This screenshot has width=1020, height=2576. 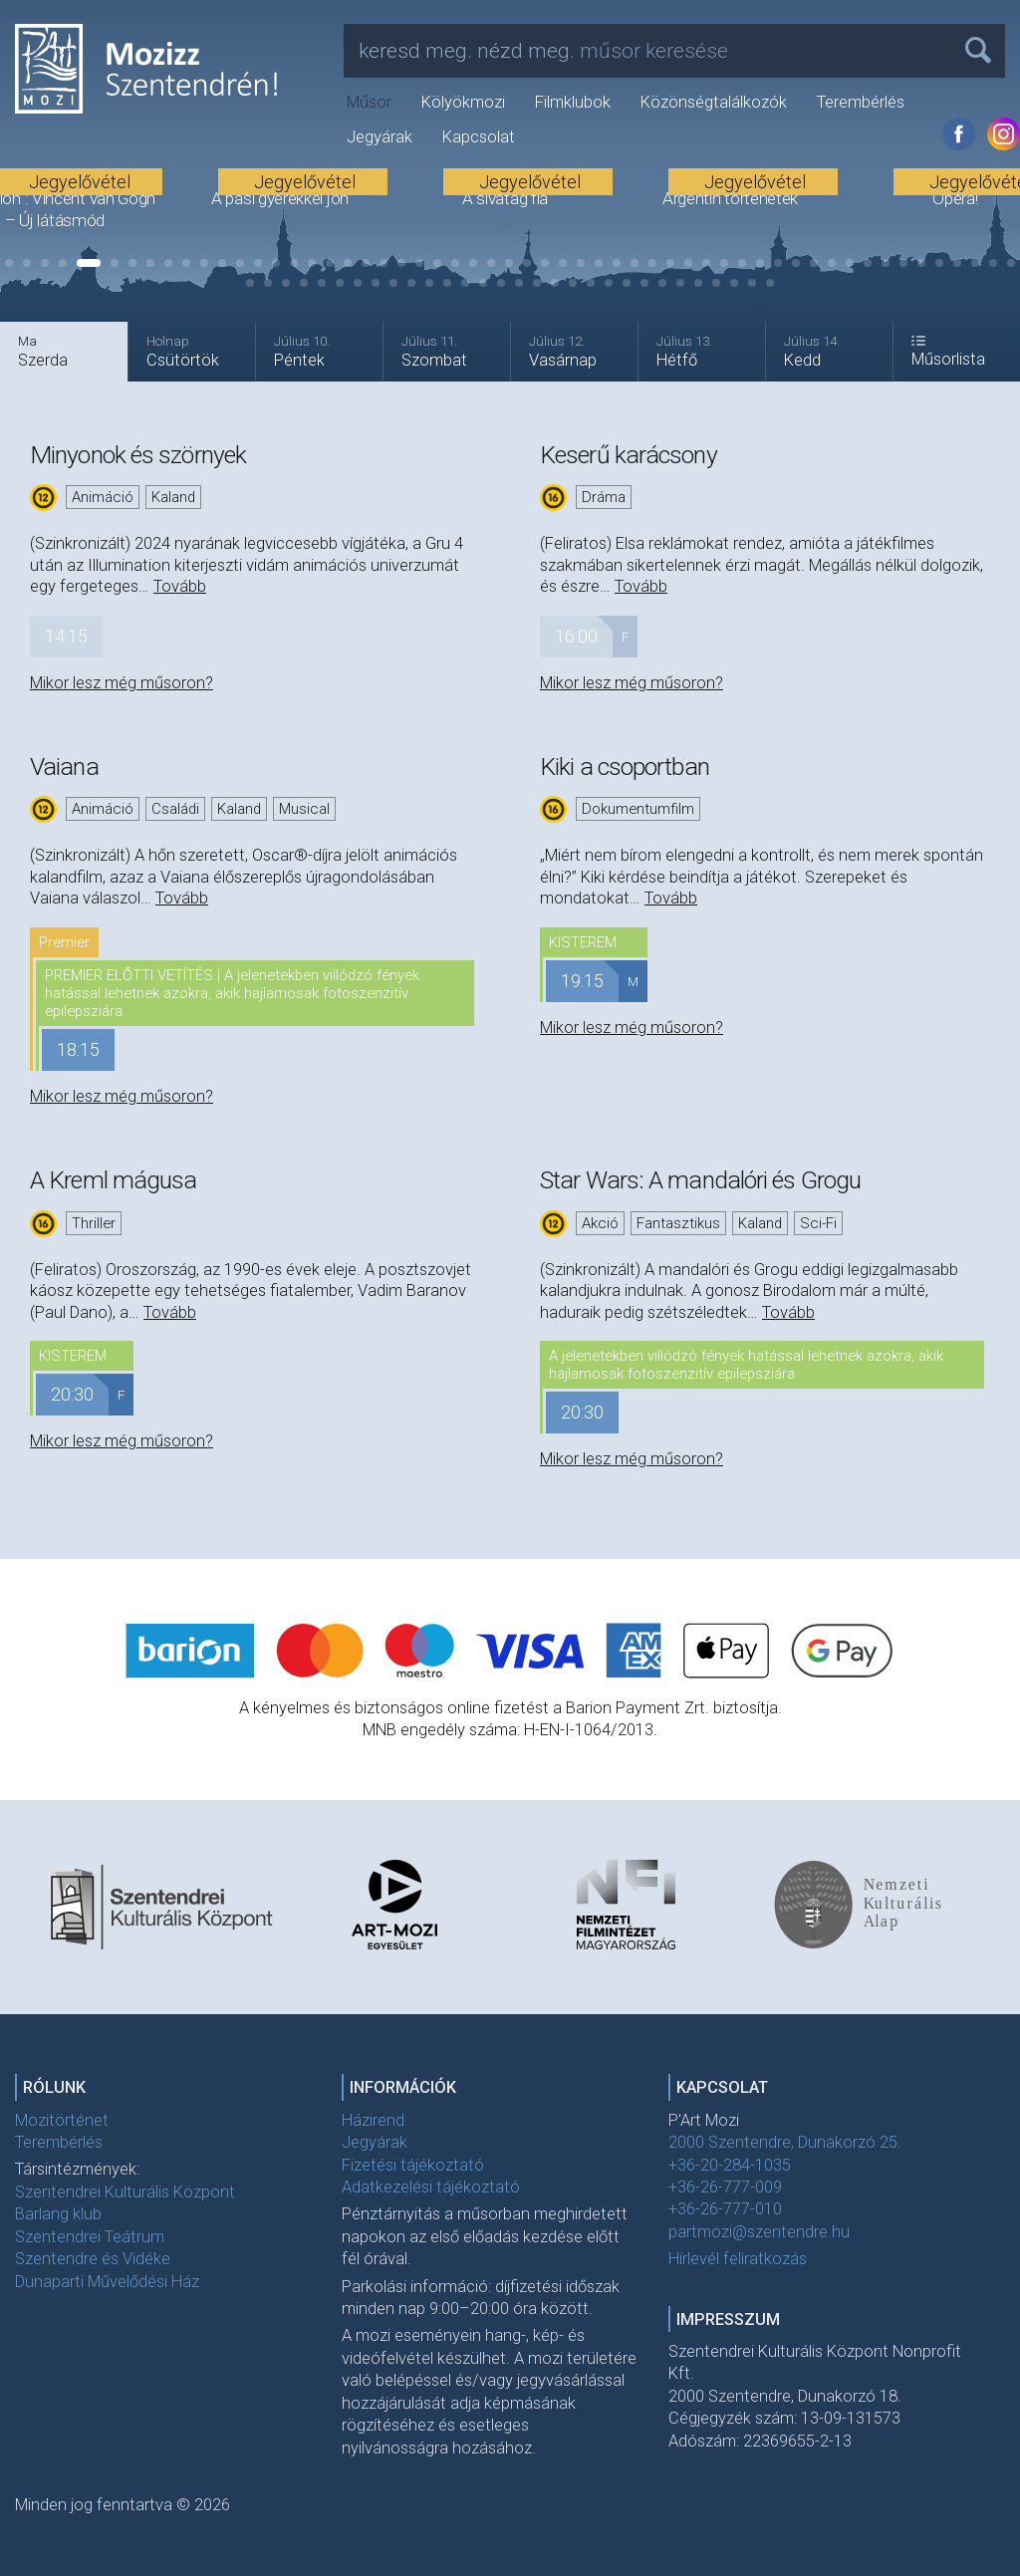 What do you see at coordinates (700, 1179) in the screenshot?
I see `Star Wars: A mandalóri és Grogu` at bounding box center [700, 1179].